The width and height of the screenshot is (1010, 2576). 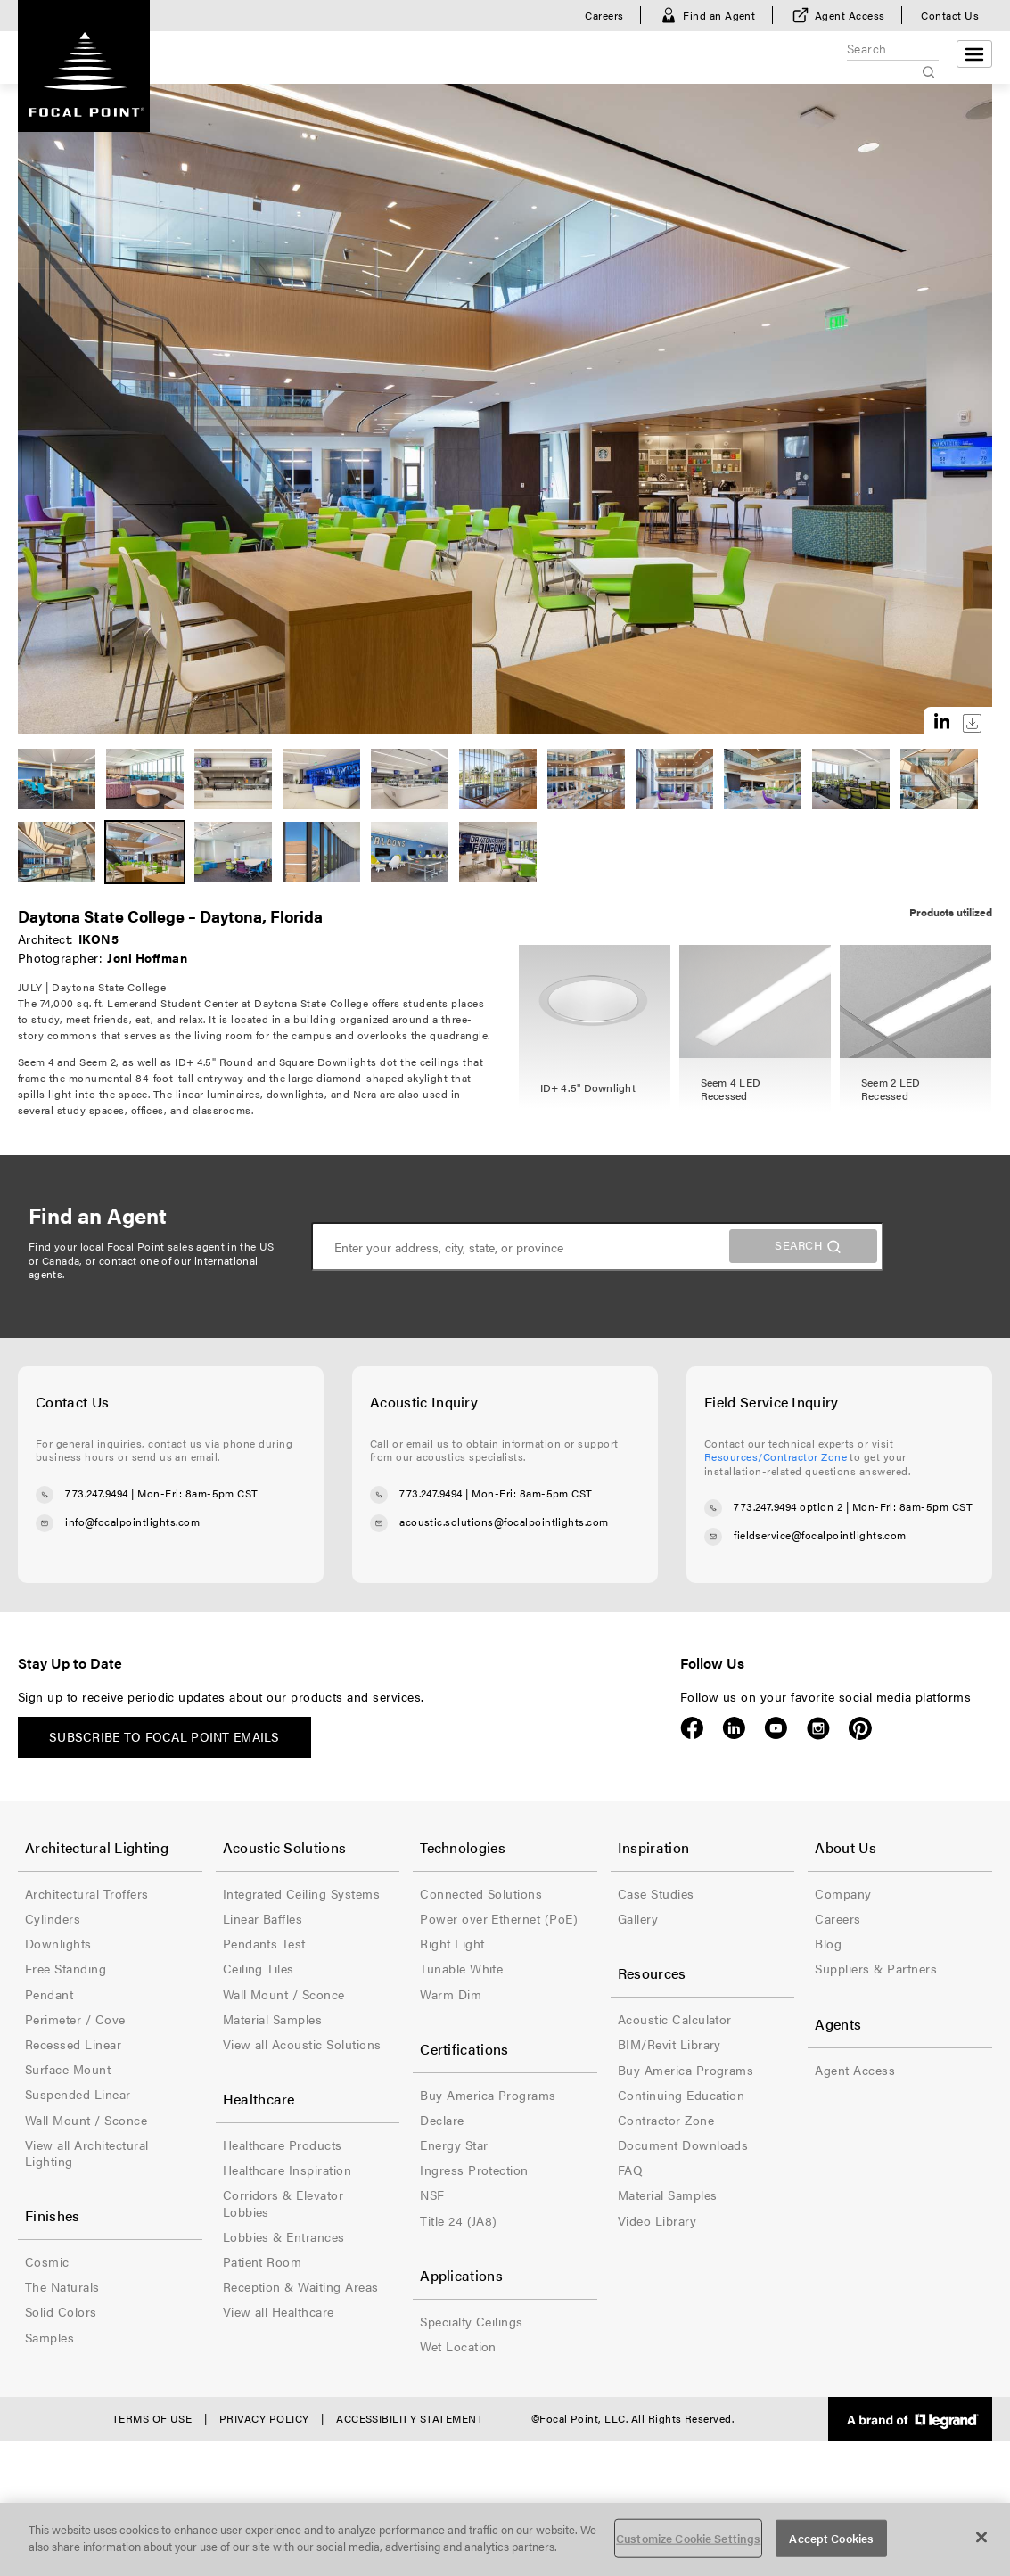 What do you see at coordinates (974, 54) in the screenshot?
I see `[Open menu]` at bounding box center [974, 54].